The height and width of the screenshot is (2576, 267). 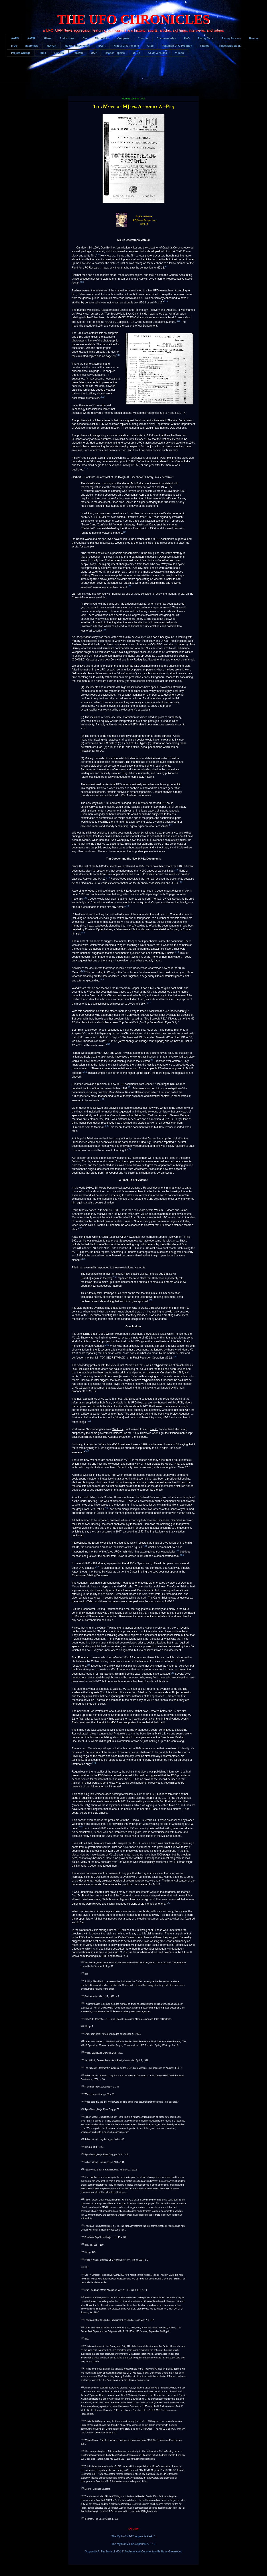 I want to click on NASA, so click(x=101, y=45).